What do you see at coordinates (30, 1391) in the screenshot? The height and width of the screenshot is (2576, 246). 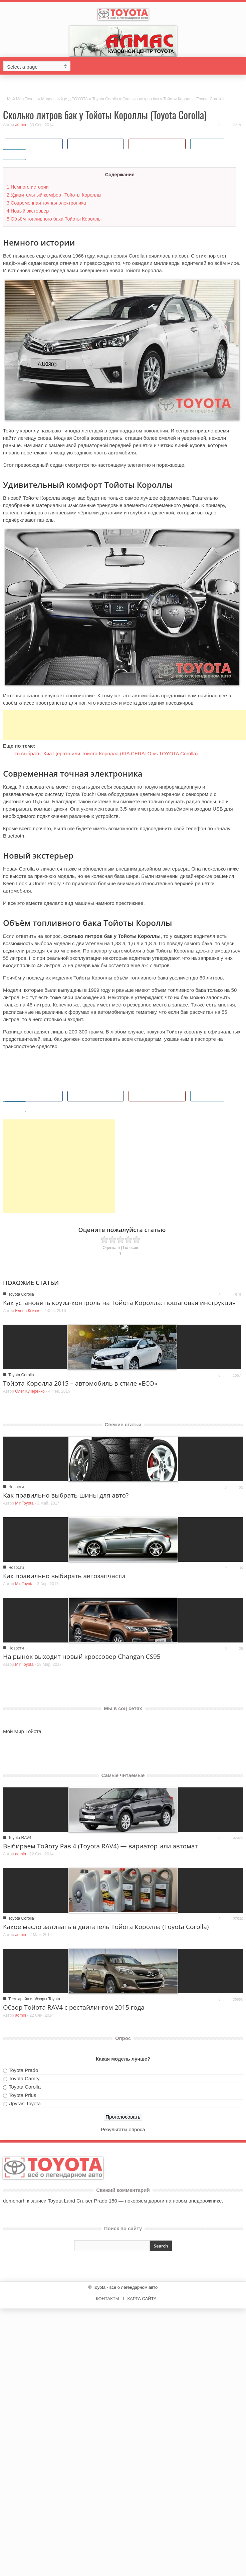 I see `Олег Кучеренко` at bounding box center [30, 1391].